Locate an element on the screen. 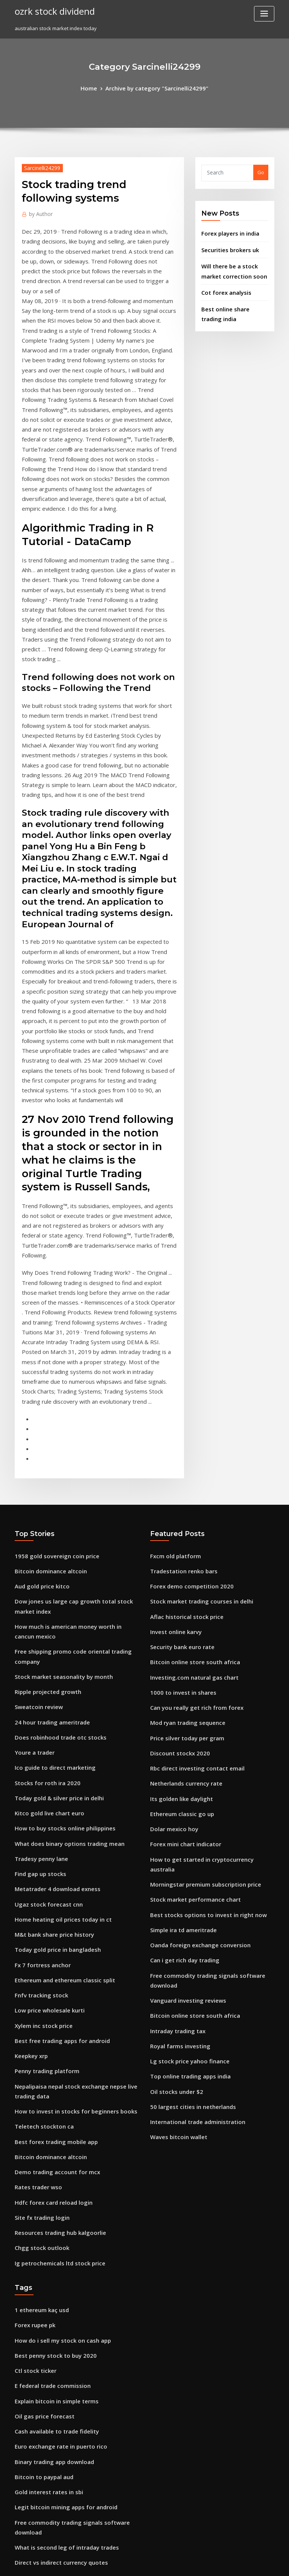 This screenshot has height=2576, width=289. Kitco gold live chart euro is located at coordinates (45, 1558).